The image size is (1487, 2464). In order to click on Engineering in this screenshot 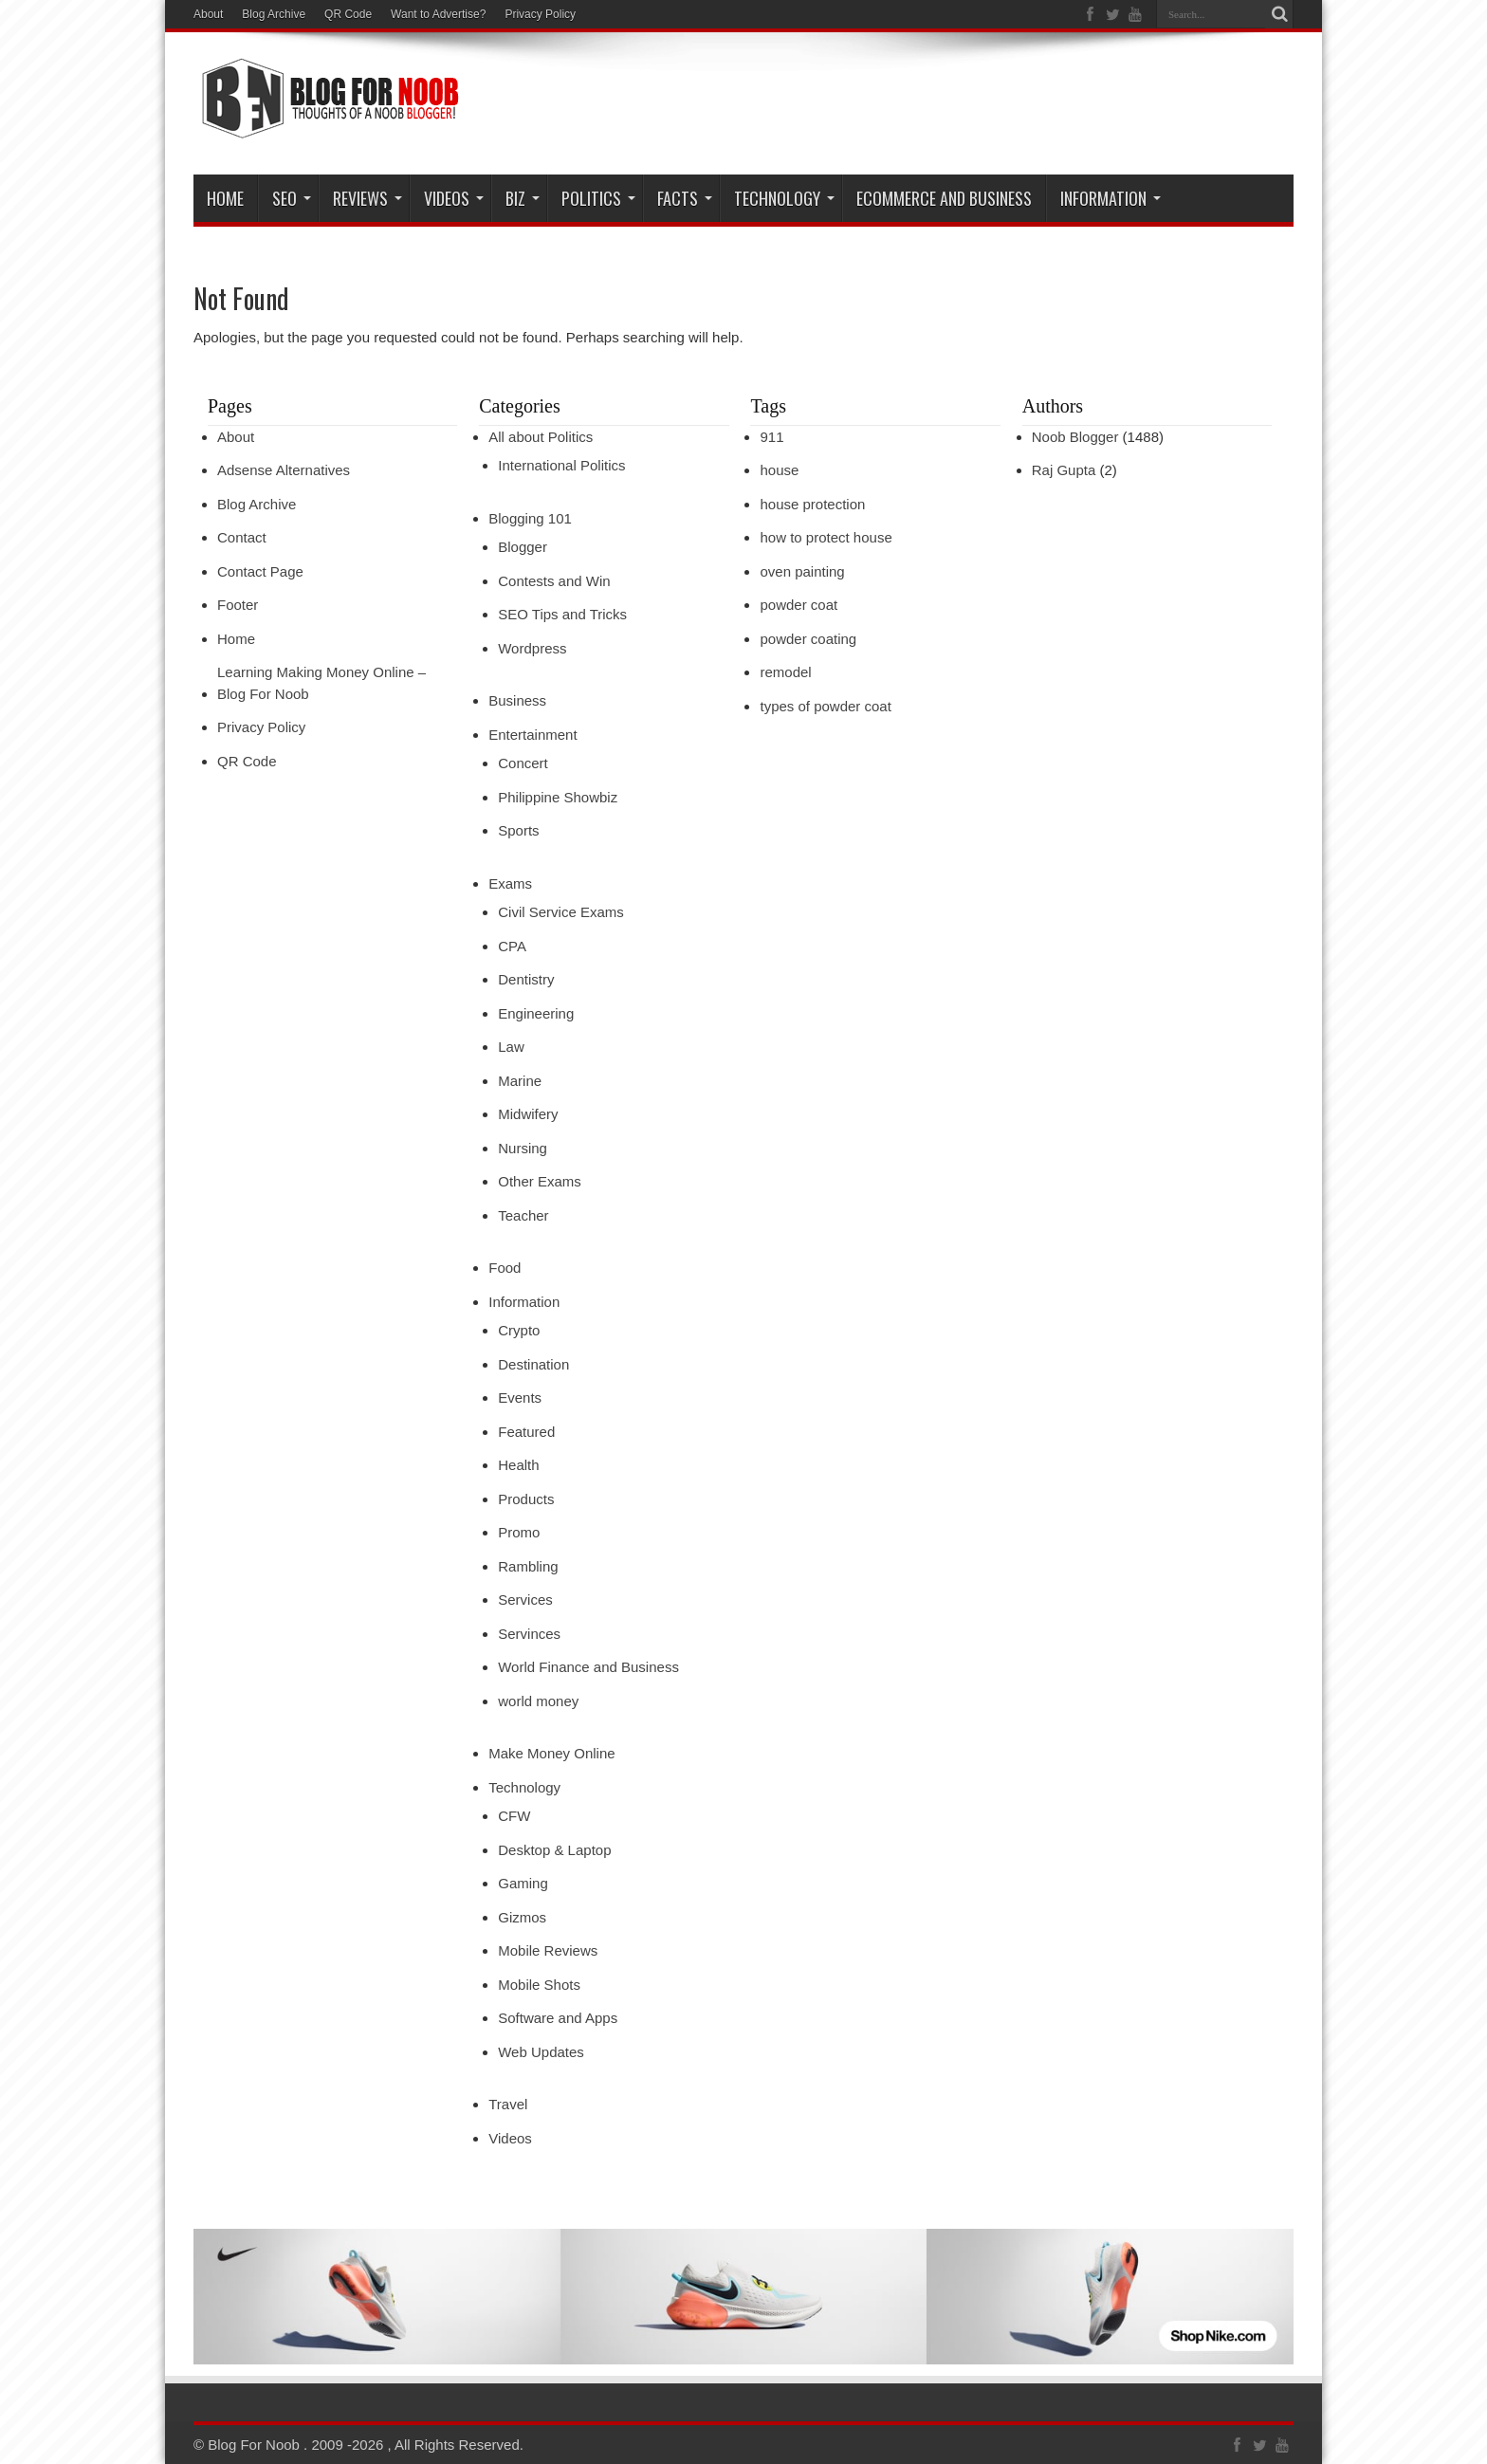, I will do `click(536, 1013)`.